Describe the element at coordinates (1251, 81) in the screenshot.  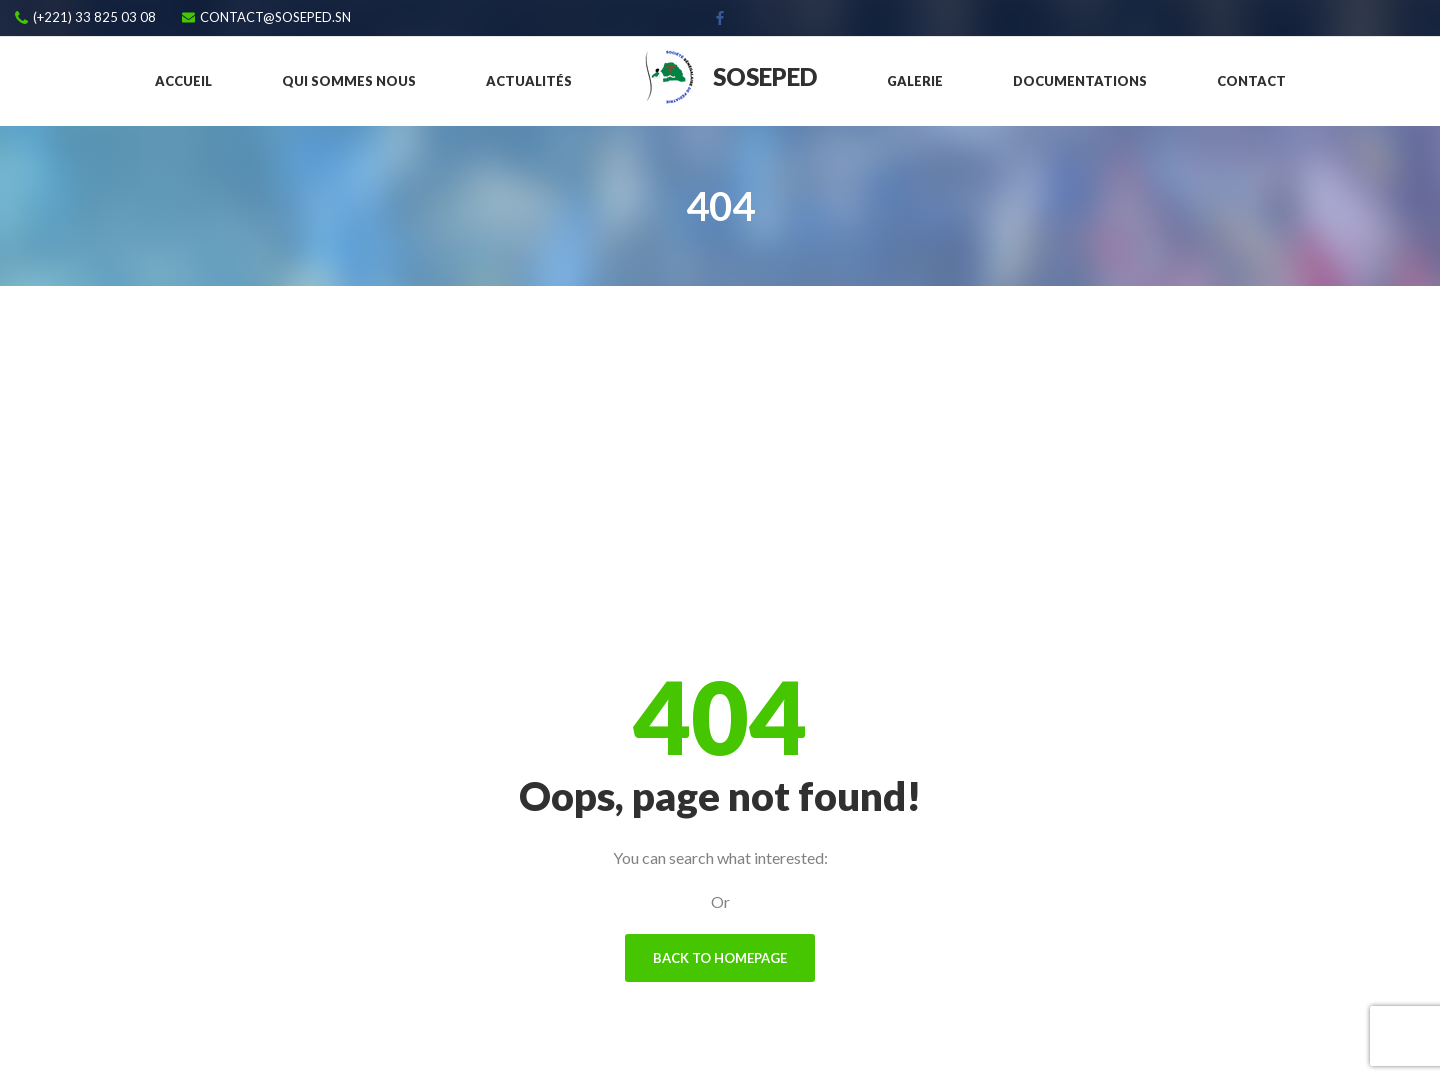
I see `Contact` at that location.